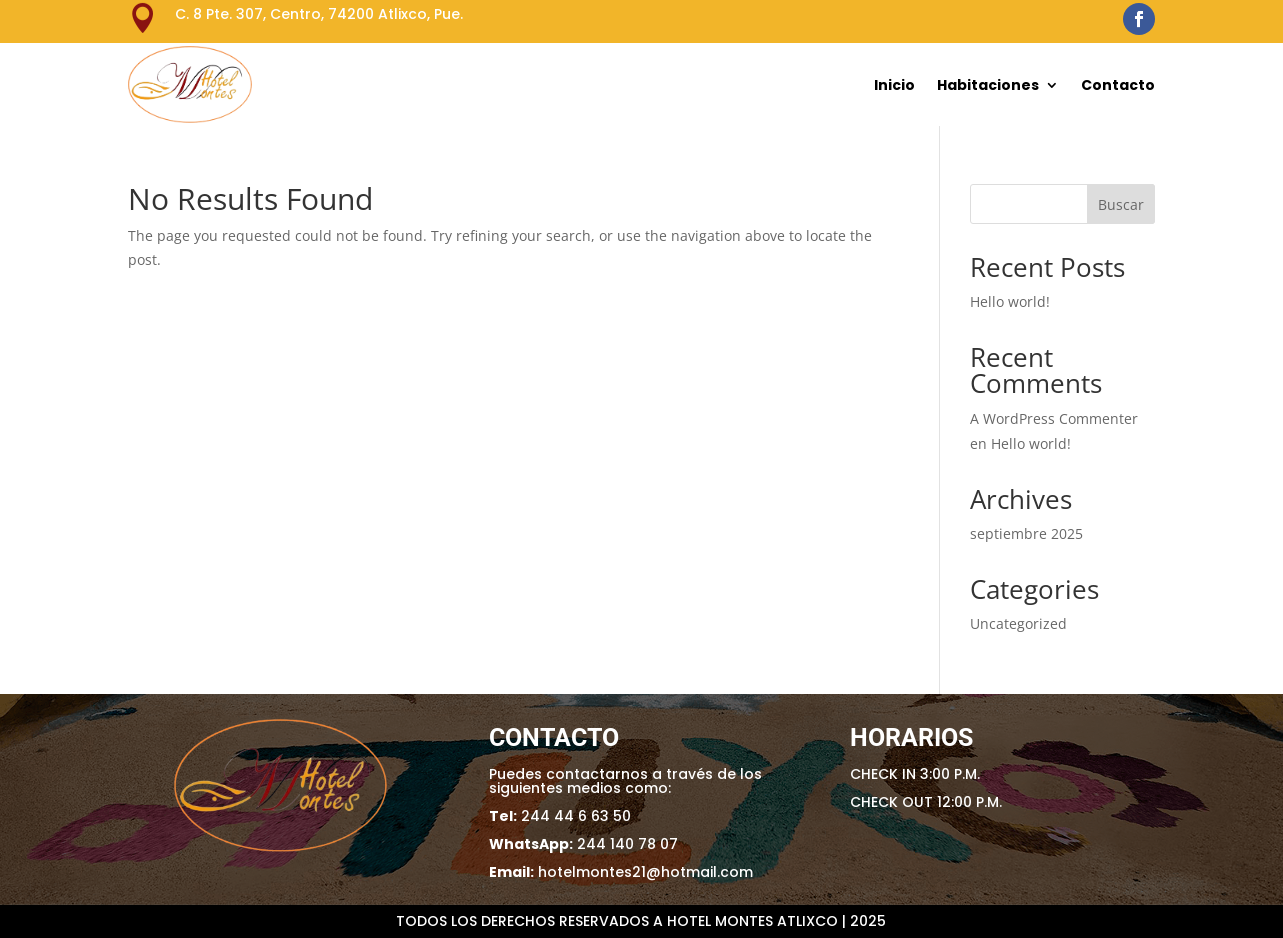 The width and height of the screenshot is (1283, 938). I want to click on Inicio, so click(894, 85).